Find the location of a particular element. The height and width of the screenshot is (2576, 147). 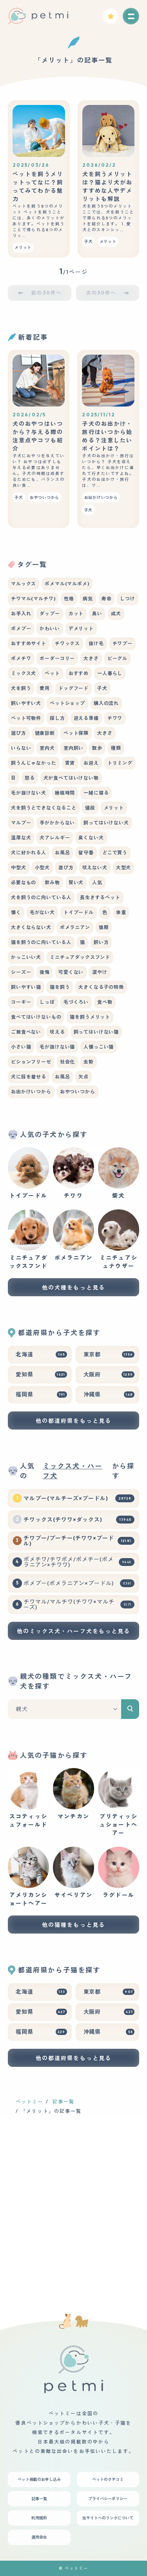

いらない is located at coordinates (21, 748).